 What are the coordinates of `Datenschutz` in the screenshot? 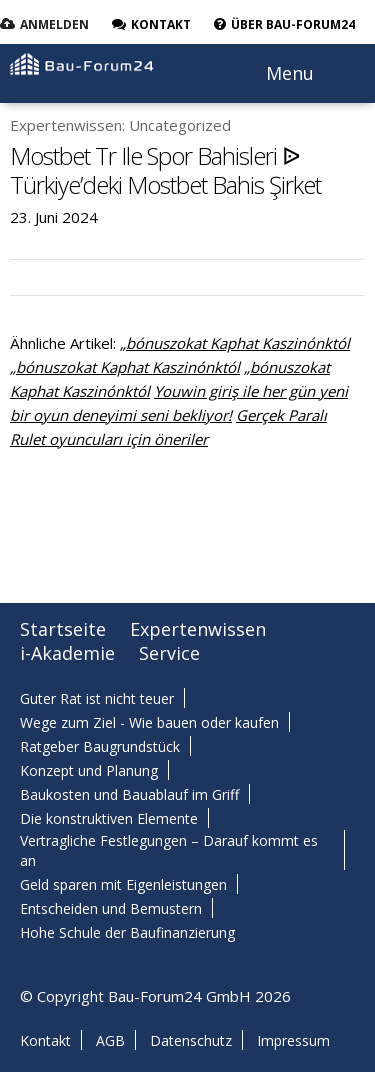 It's located at (191, 1040).